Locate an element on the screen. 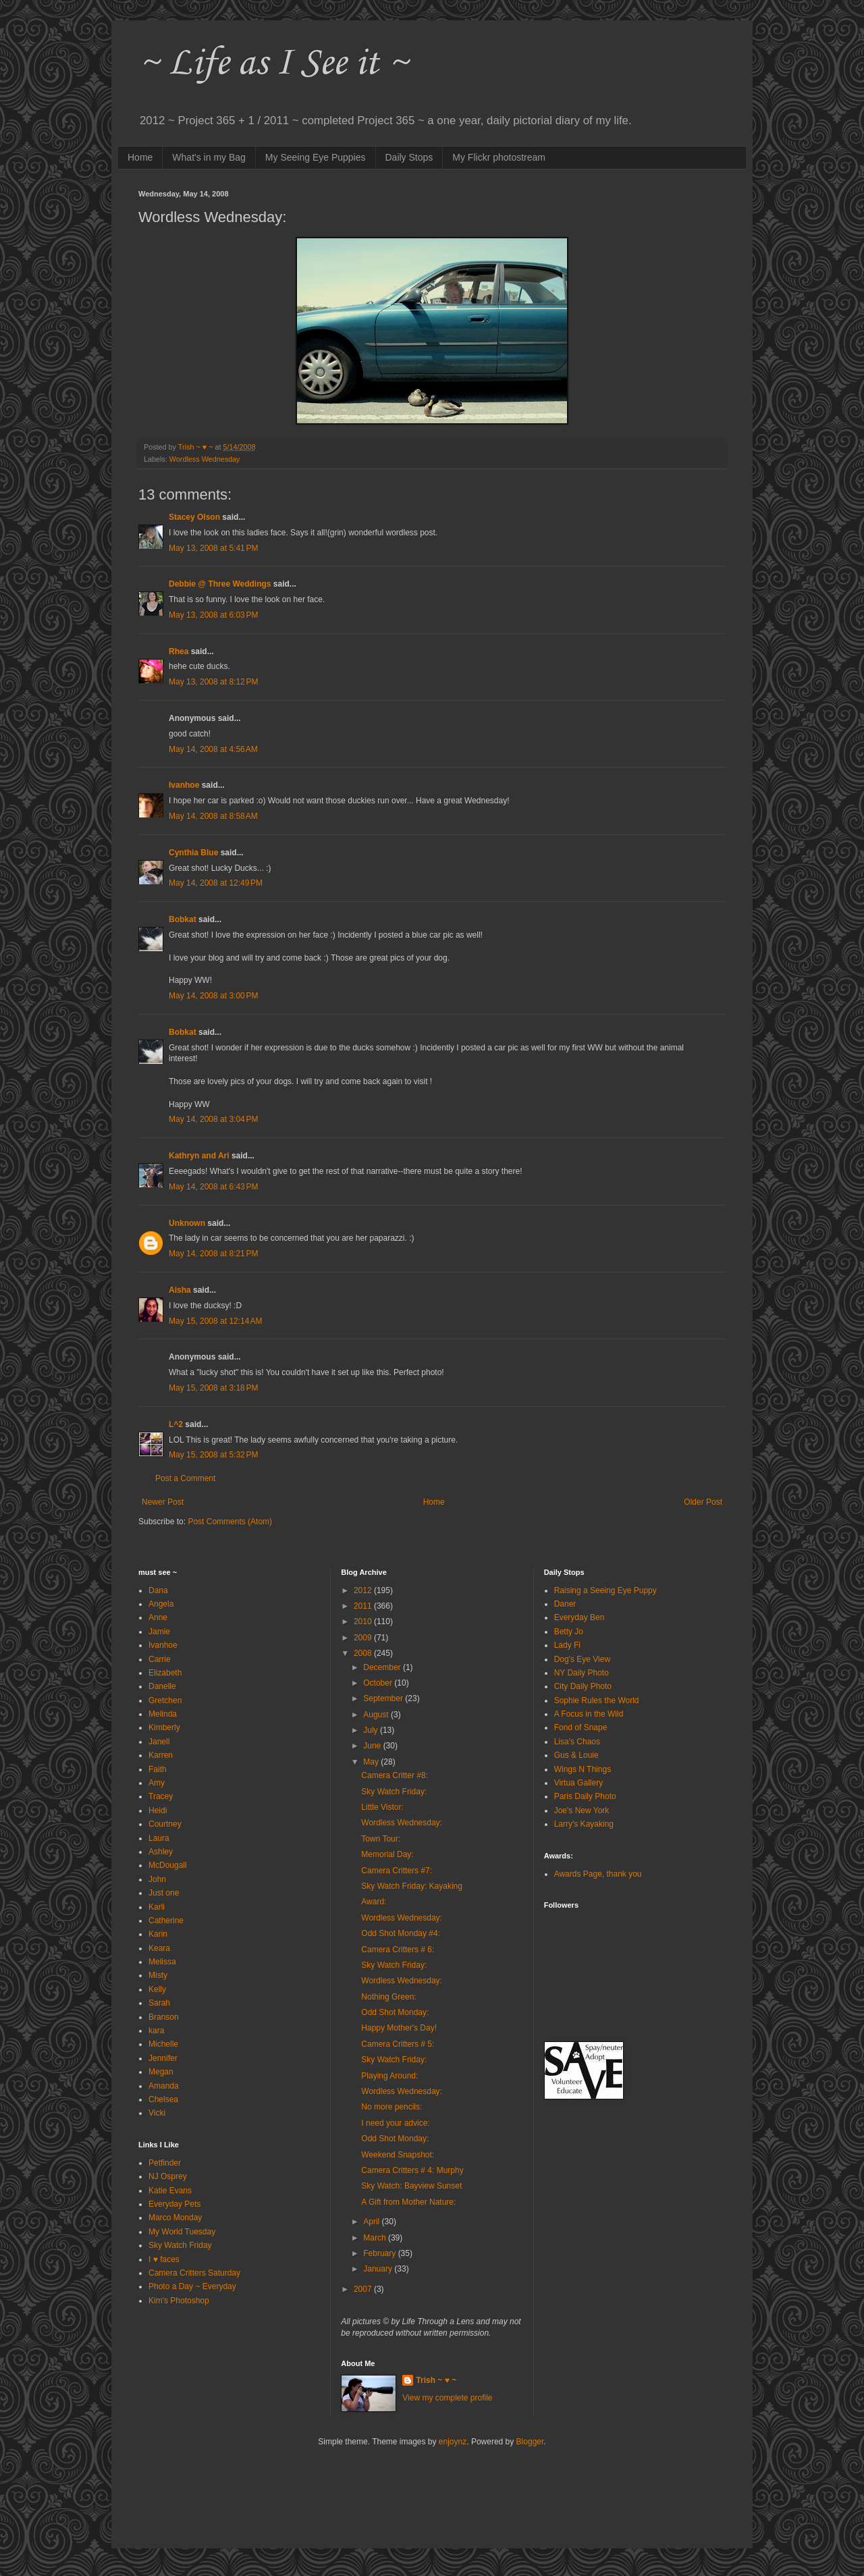 This screenshot has width=864, height=2576. Debbie @ Three Weddings is located at coordinates (220, 584).